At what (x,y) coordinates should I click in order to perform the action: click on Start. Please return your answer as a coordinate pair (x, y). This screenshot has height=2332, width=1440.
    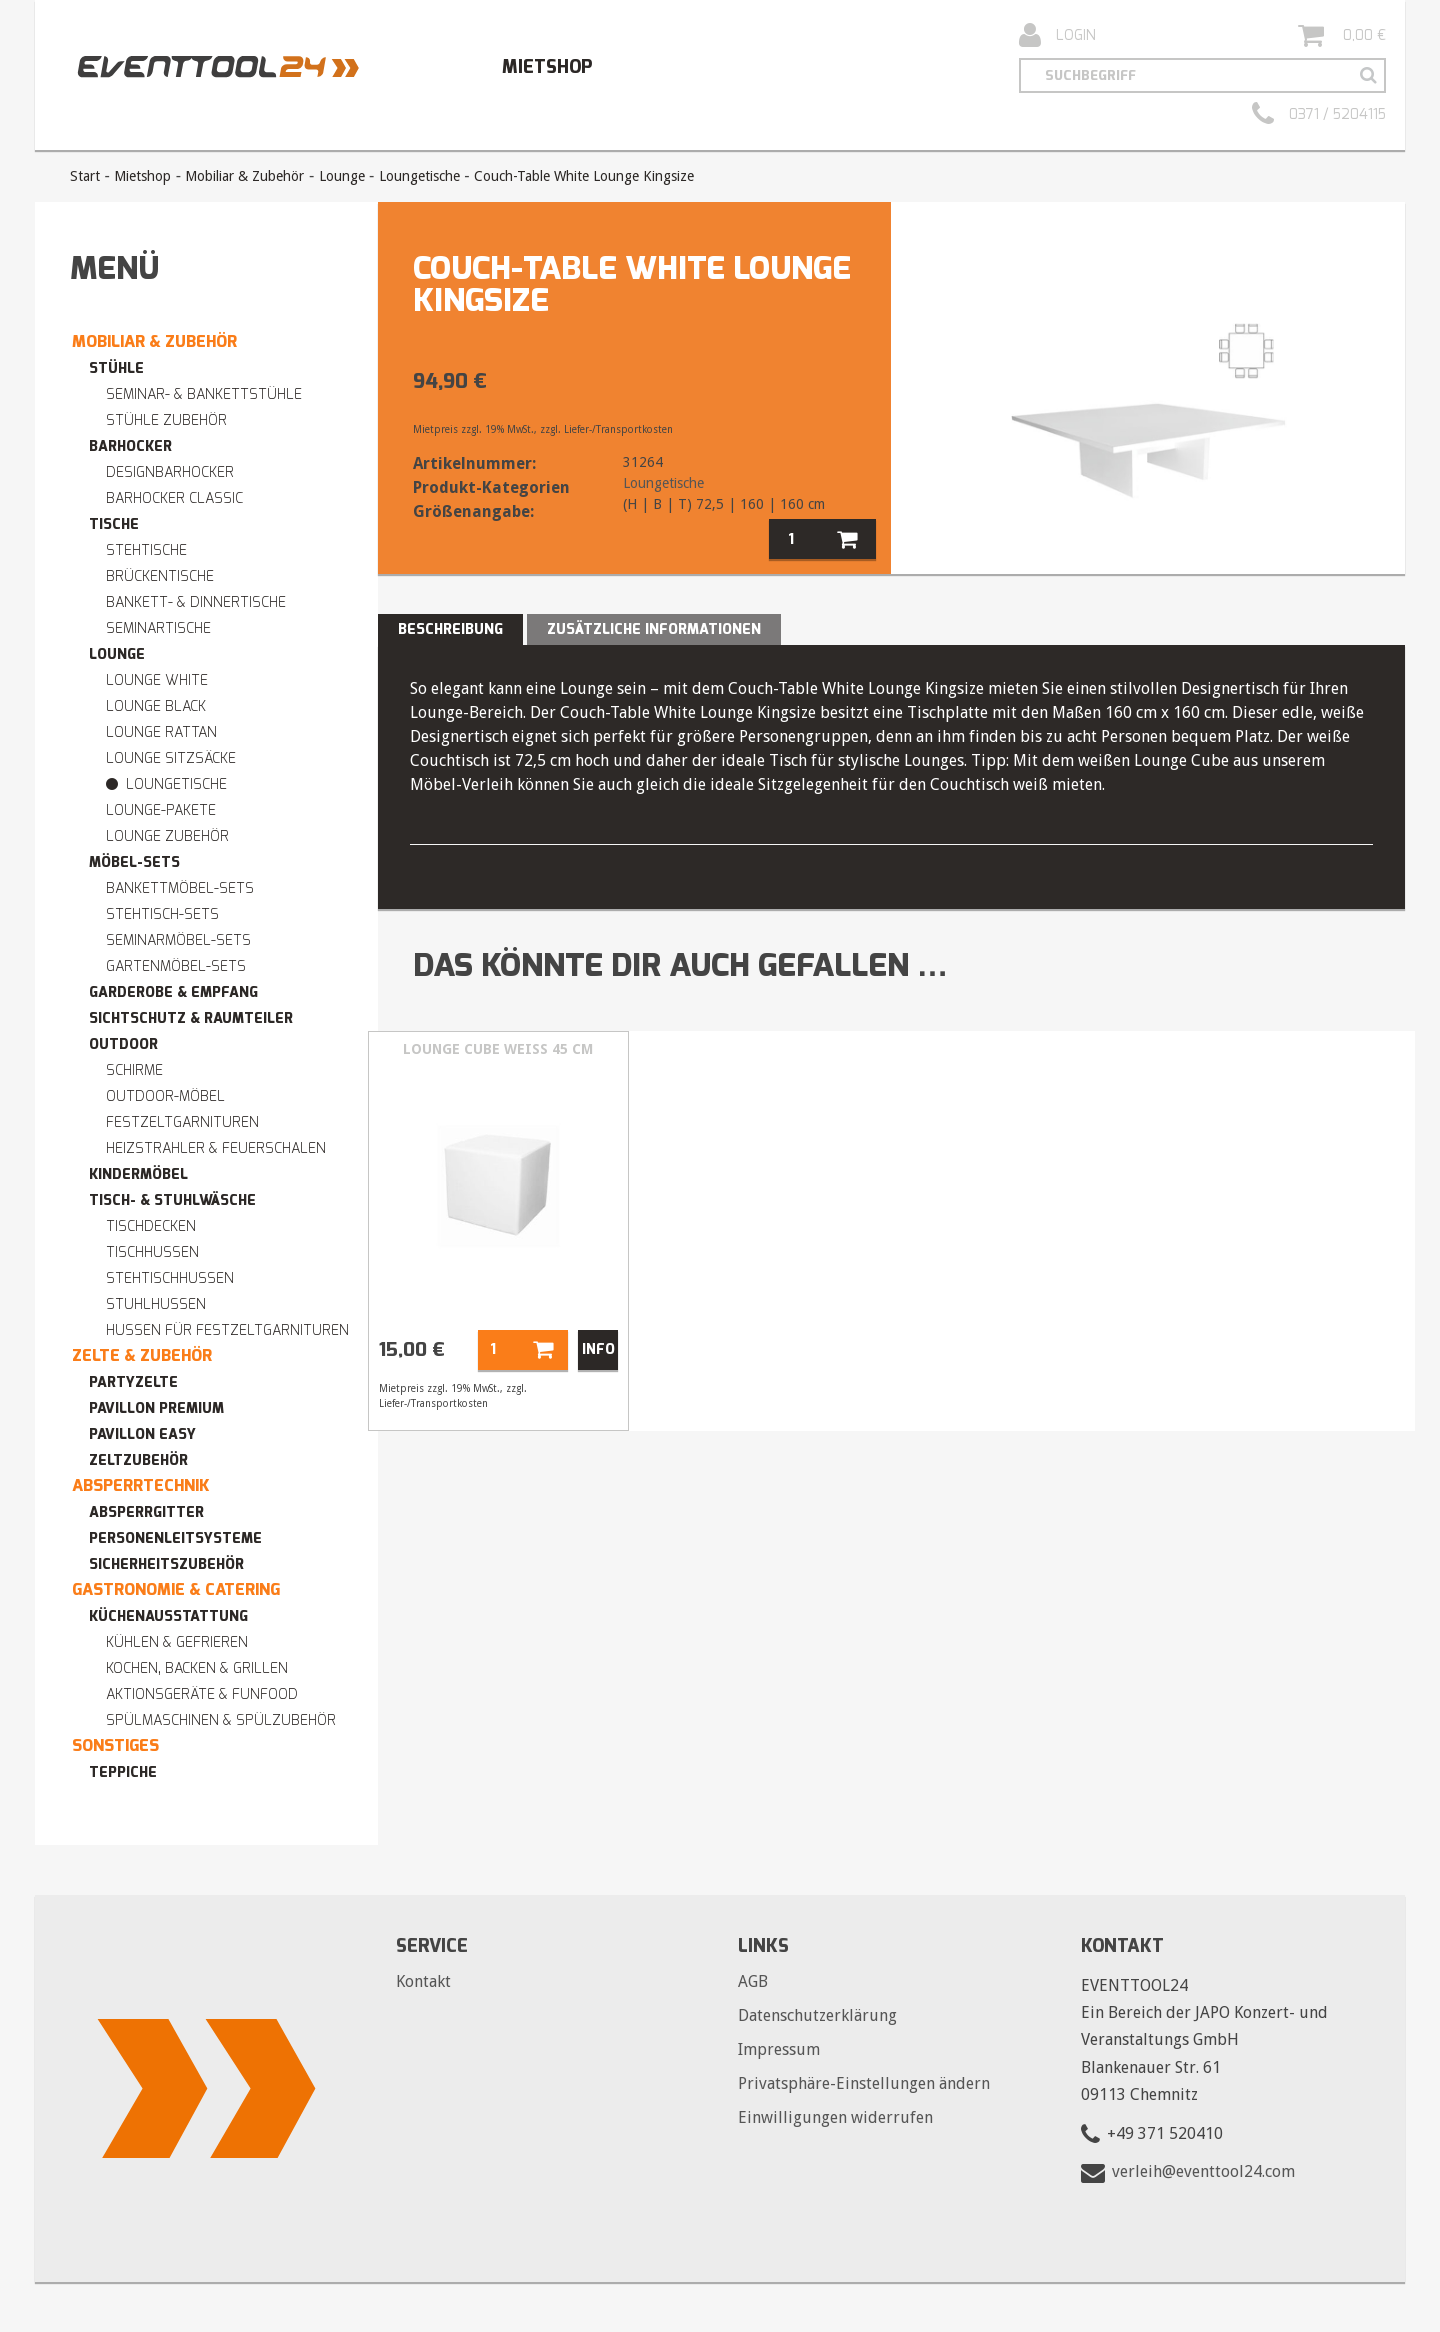
    Looking at the image, I should click on (85, 176).